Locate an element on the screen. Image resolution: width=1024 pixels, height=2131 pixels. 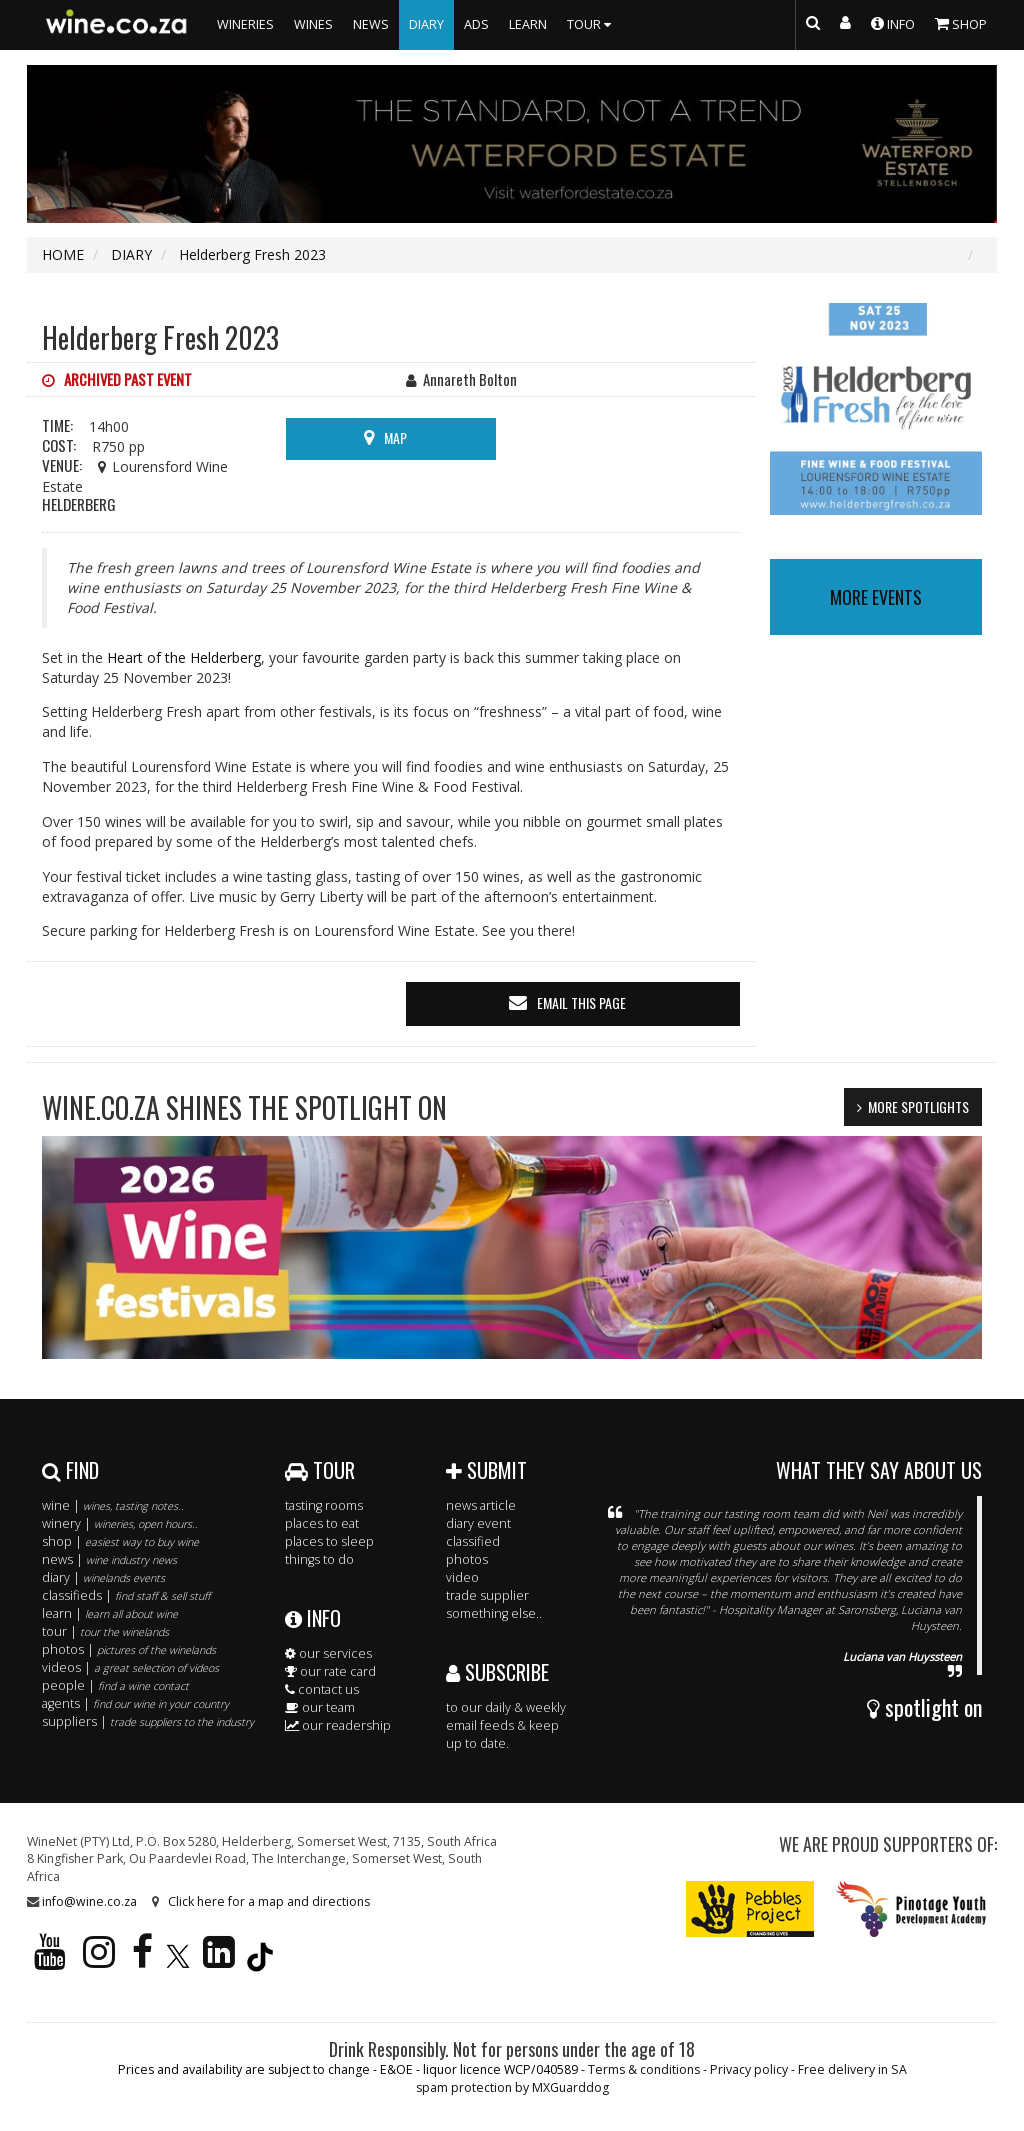
places to eat is located at coordinates (322, 1523).